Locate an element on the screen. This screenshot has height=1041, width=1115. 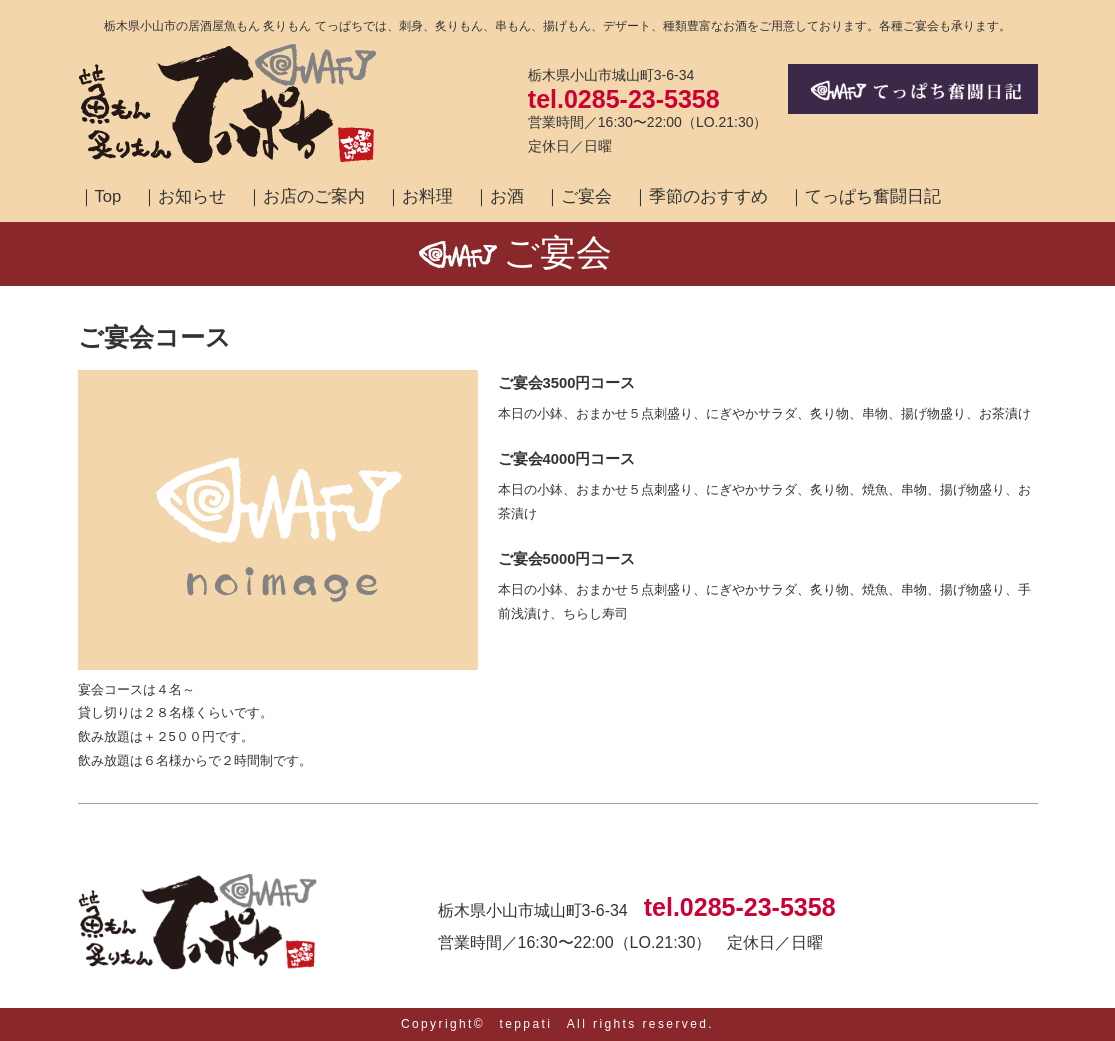
｜お酒 is located at coordinates (498, 196).